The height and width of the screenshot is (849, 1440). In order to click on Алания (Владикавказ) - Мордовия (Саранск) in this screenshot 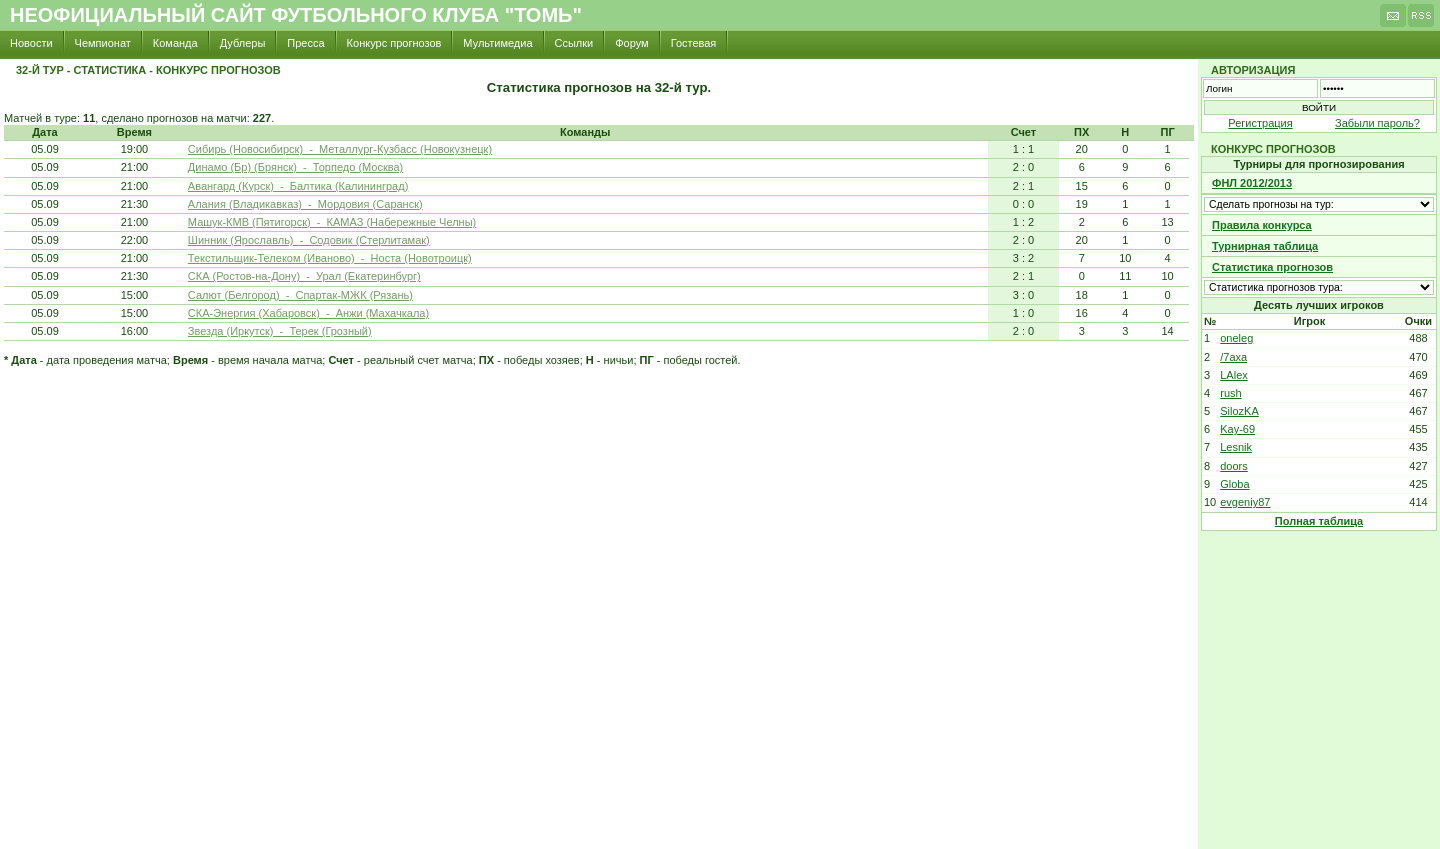, I will do `click(305, 204)`.